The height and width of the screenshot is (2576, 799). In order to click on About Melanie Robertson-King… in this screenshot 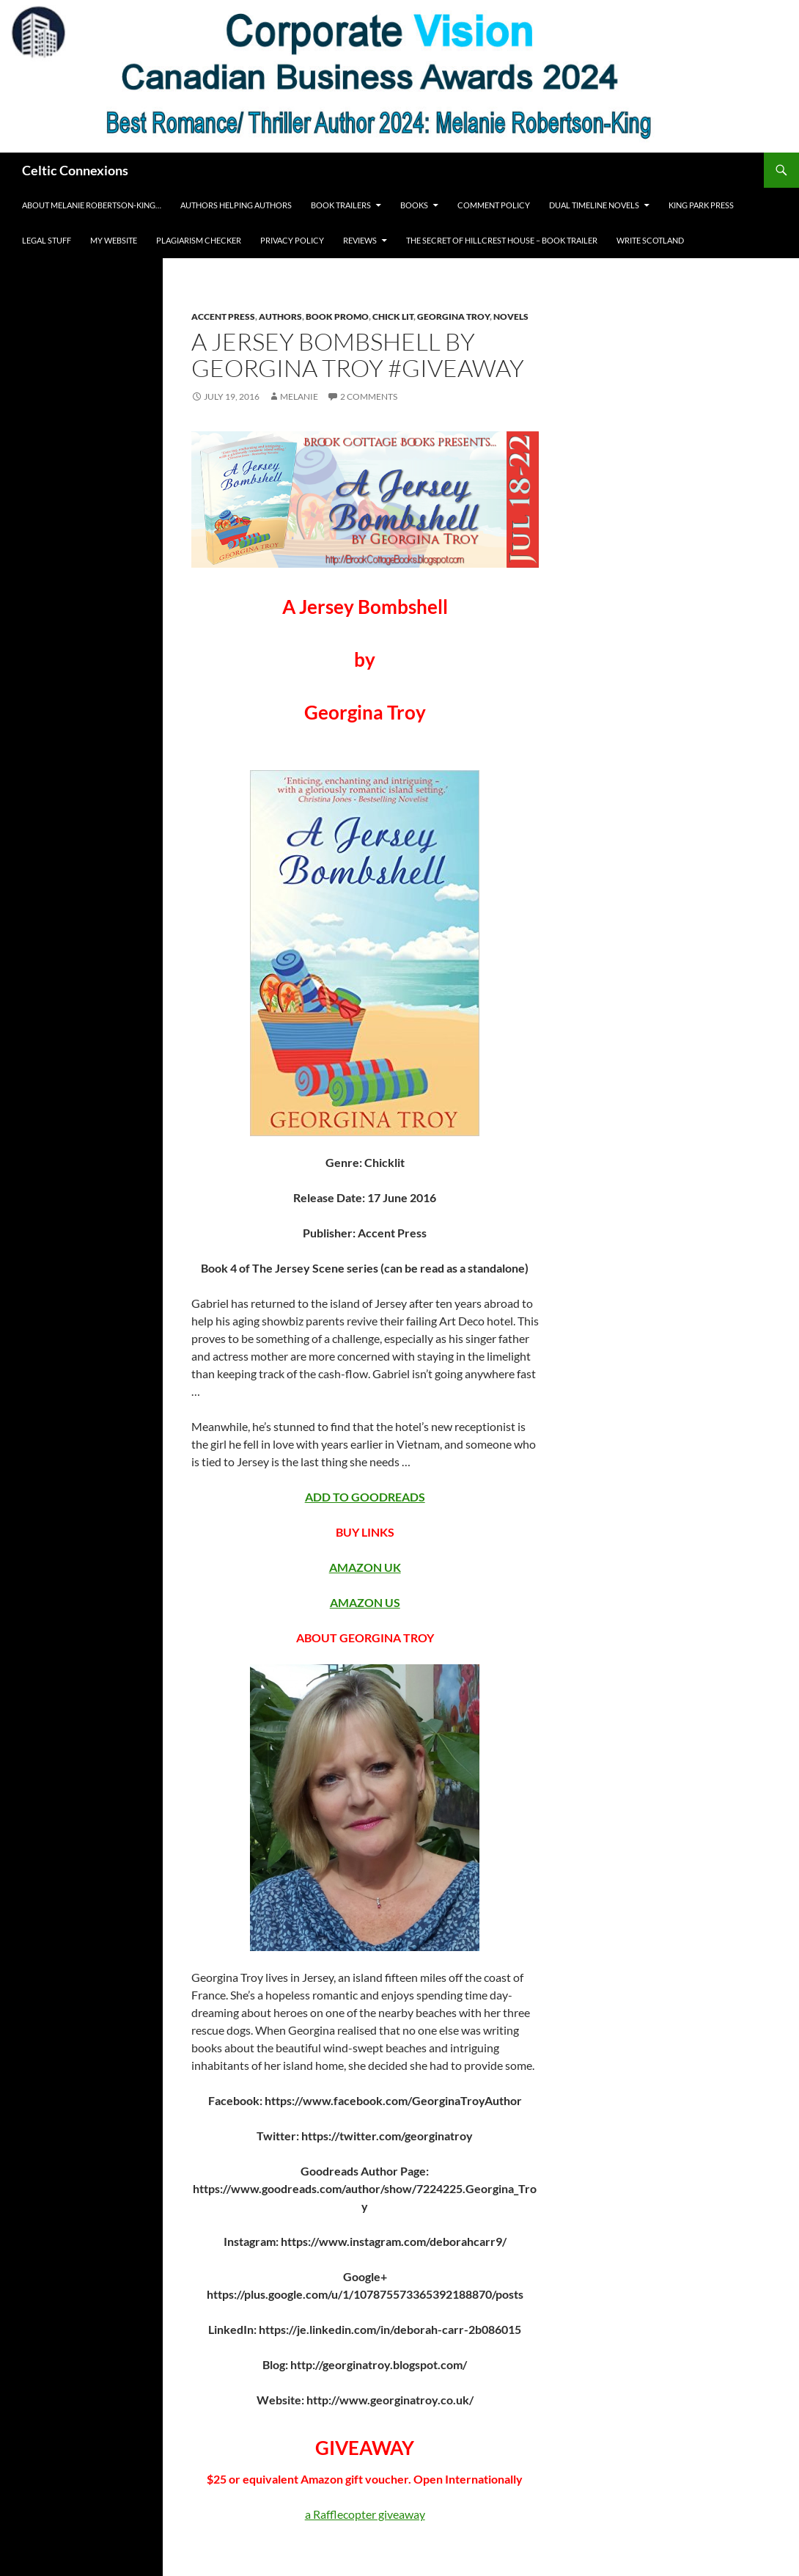, I will do `click(91, 205)`.